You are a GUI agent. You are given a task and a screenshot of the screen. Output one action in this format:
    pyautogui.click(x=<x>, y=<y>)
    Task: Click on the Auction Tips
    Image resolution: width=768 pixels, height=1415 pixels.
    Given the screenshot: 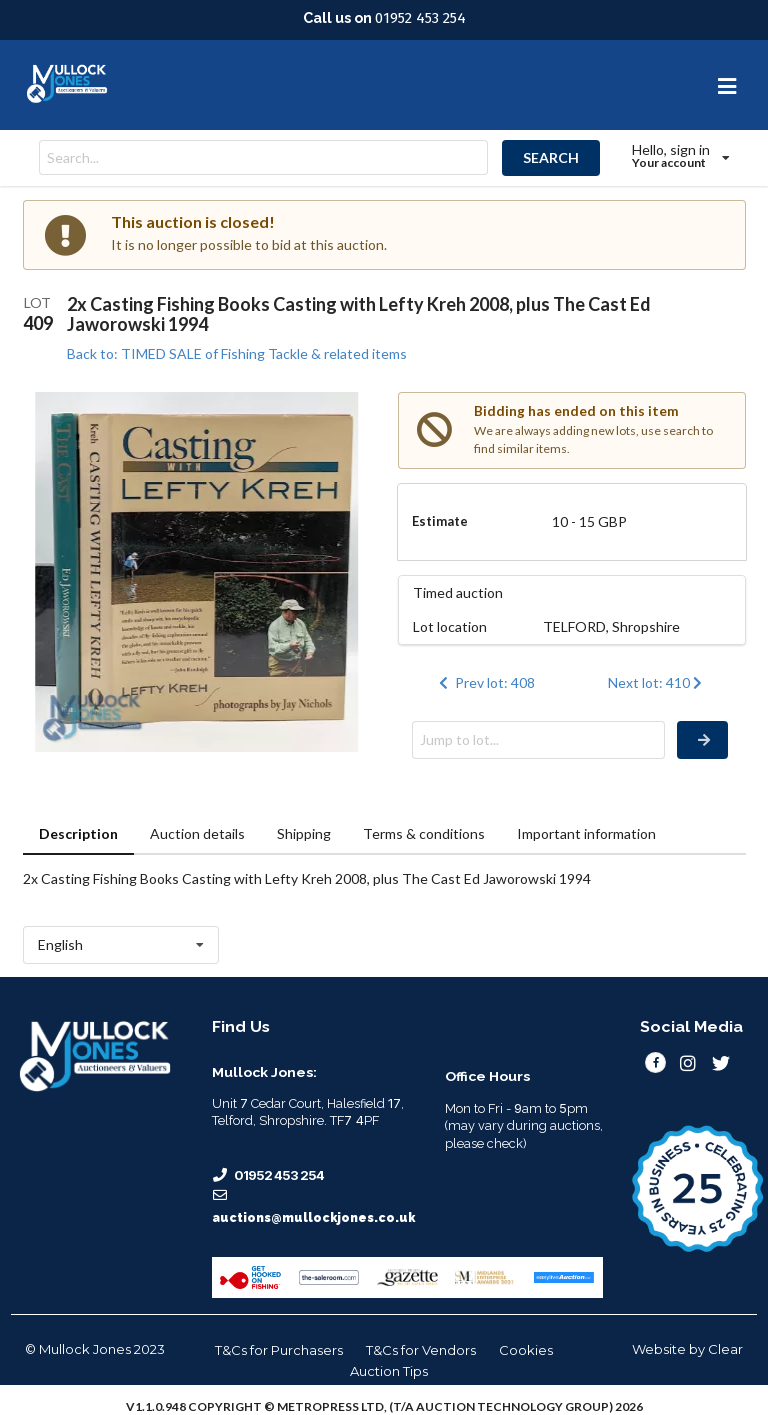 What is the action you would take?
    pyautogui.click(x=389, y=1371)
    